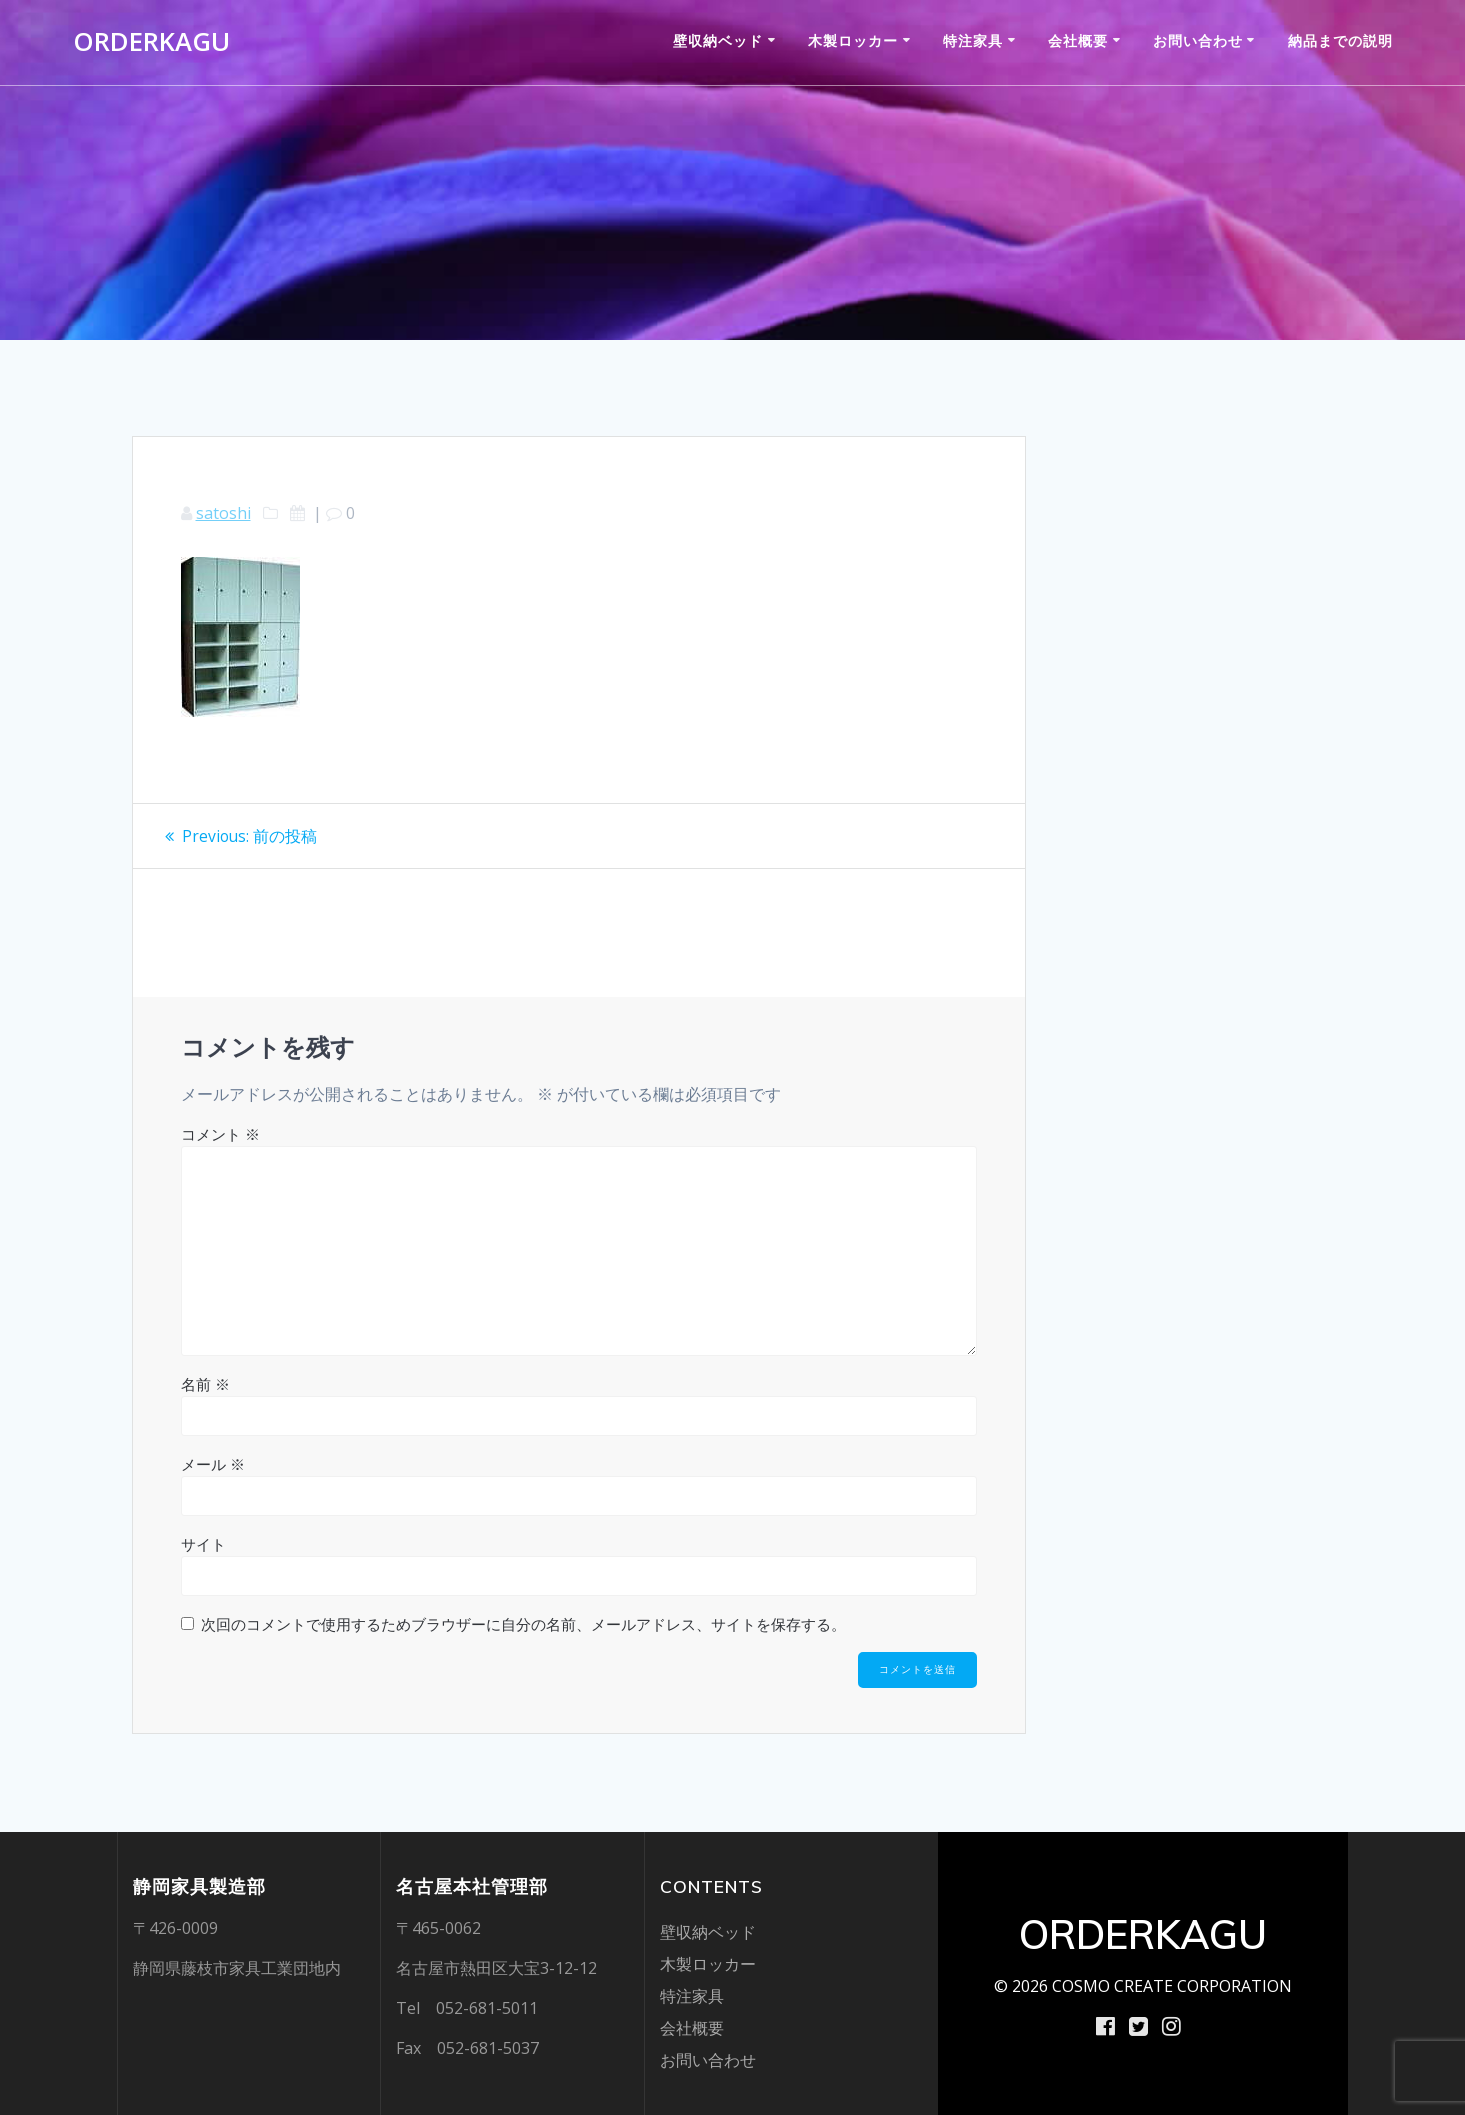 Image resolution: width=1465 pixels, height=2115 pixels. Describe the element at coordinates (1198, 40) in the screenshot. I see `お問い合わせ` at that location.